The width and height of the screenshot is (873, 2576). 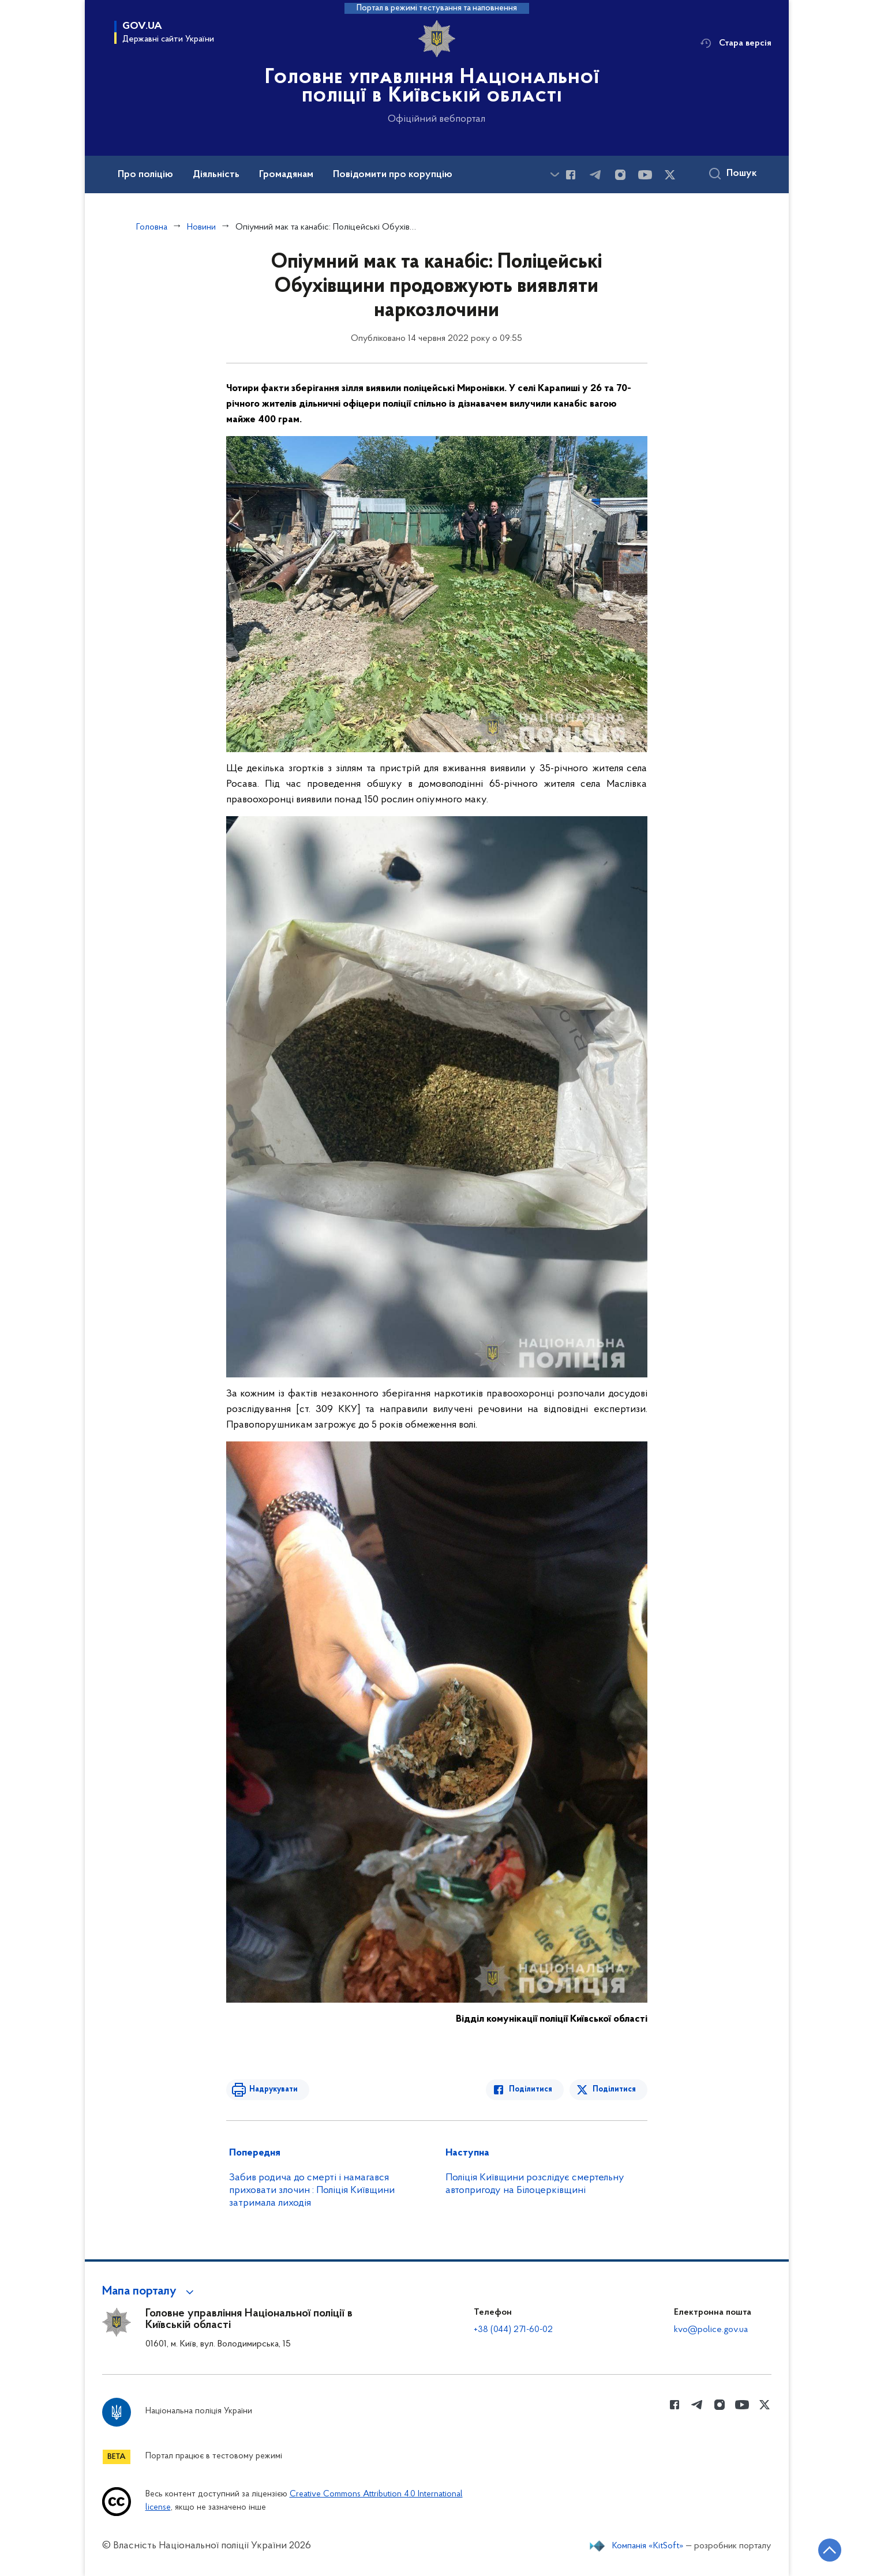 What do you see at coordinates (555, 174) in the screenshot?
I see `[Показати більше пунктів меню]` at bounding box center [555, 174].